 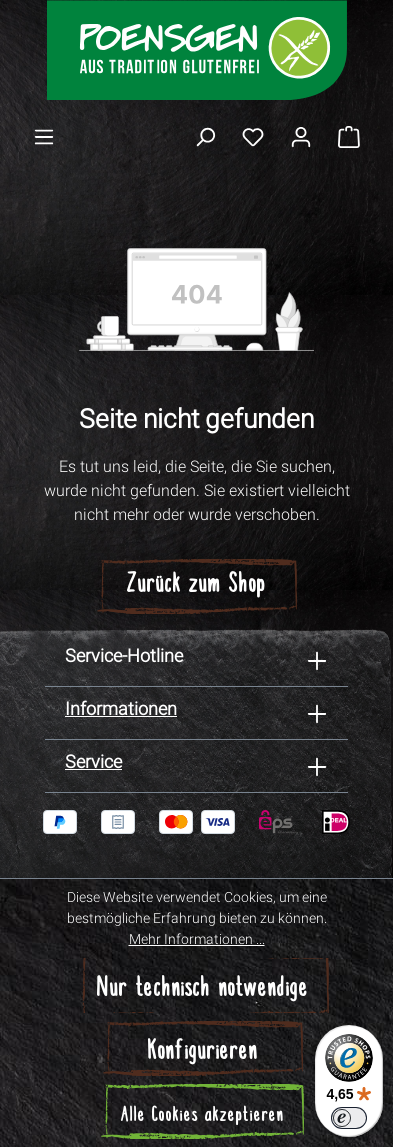 What do you see at coordinates (205, 136) in the screenshot?
I see `[Suchen]` at bounding box center [205, 136].